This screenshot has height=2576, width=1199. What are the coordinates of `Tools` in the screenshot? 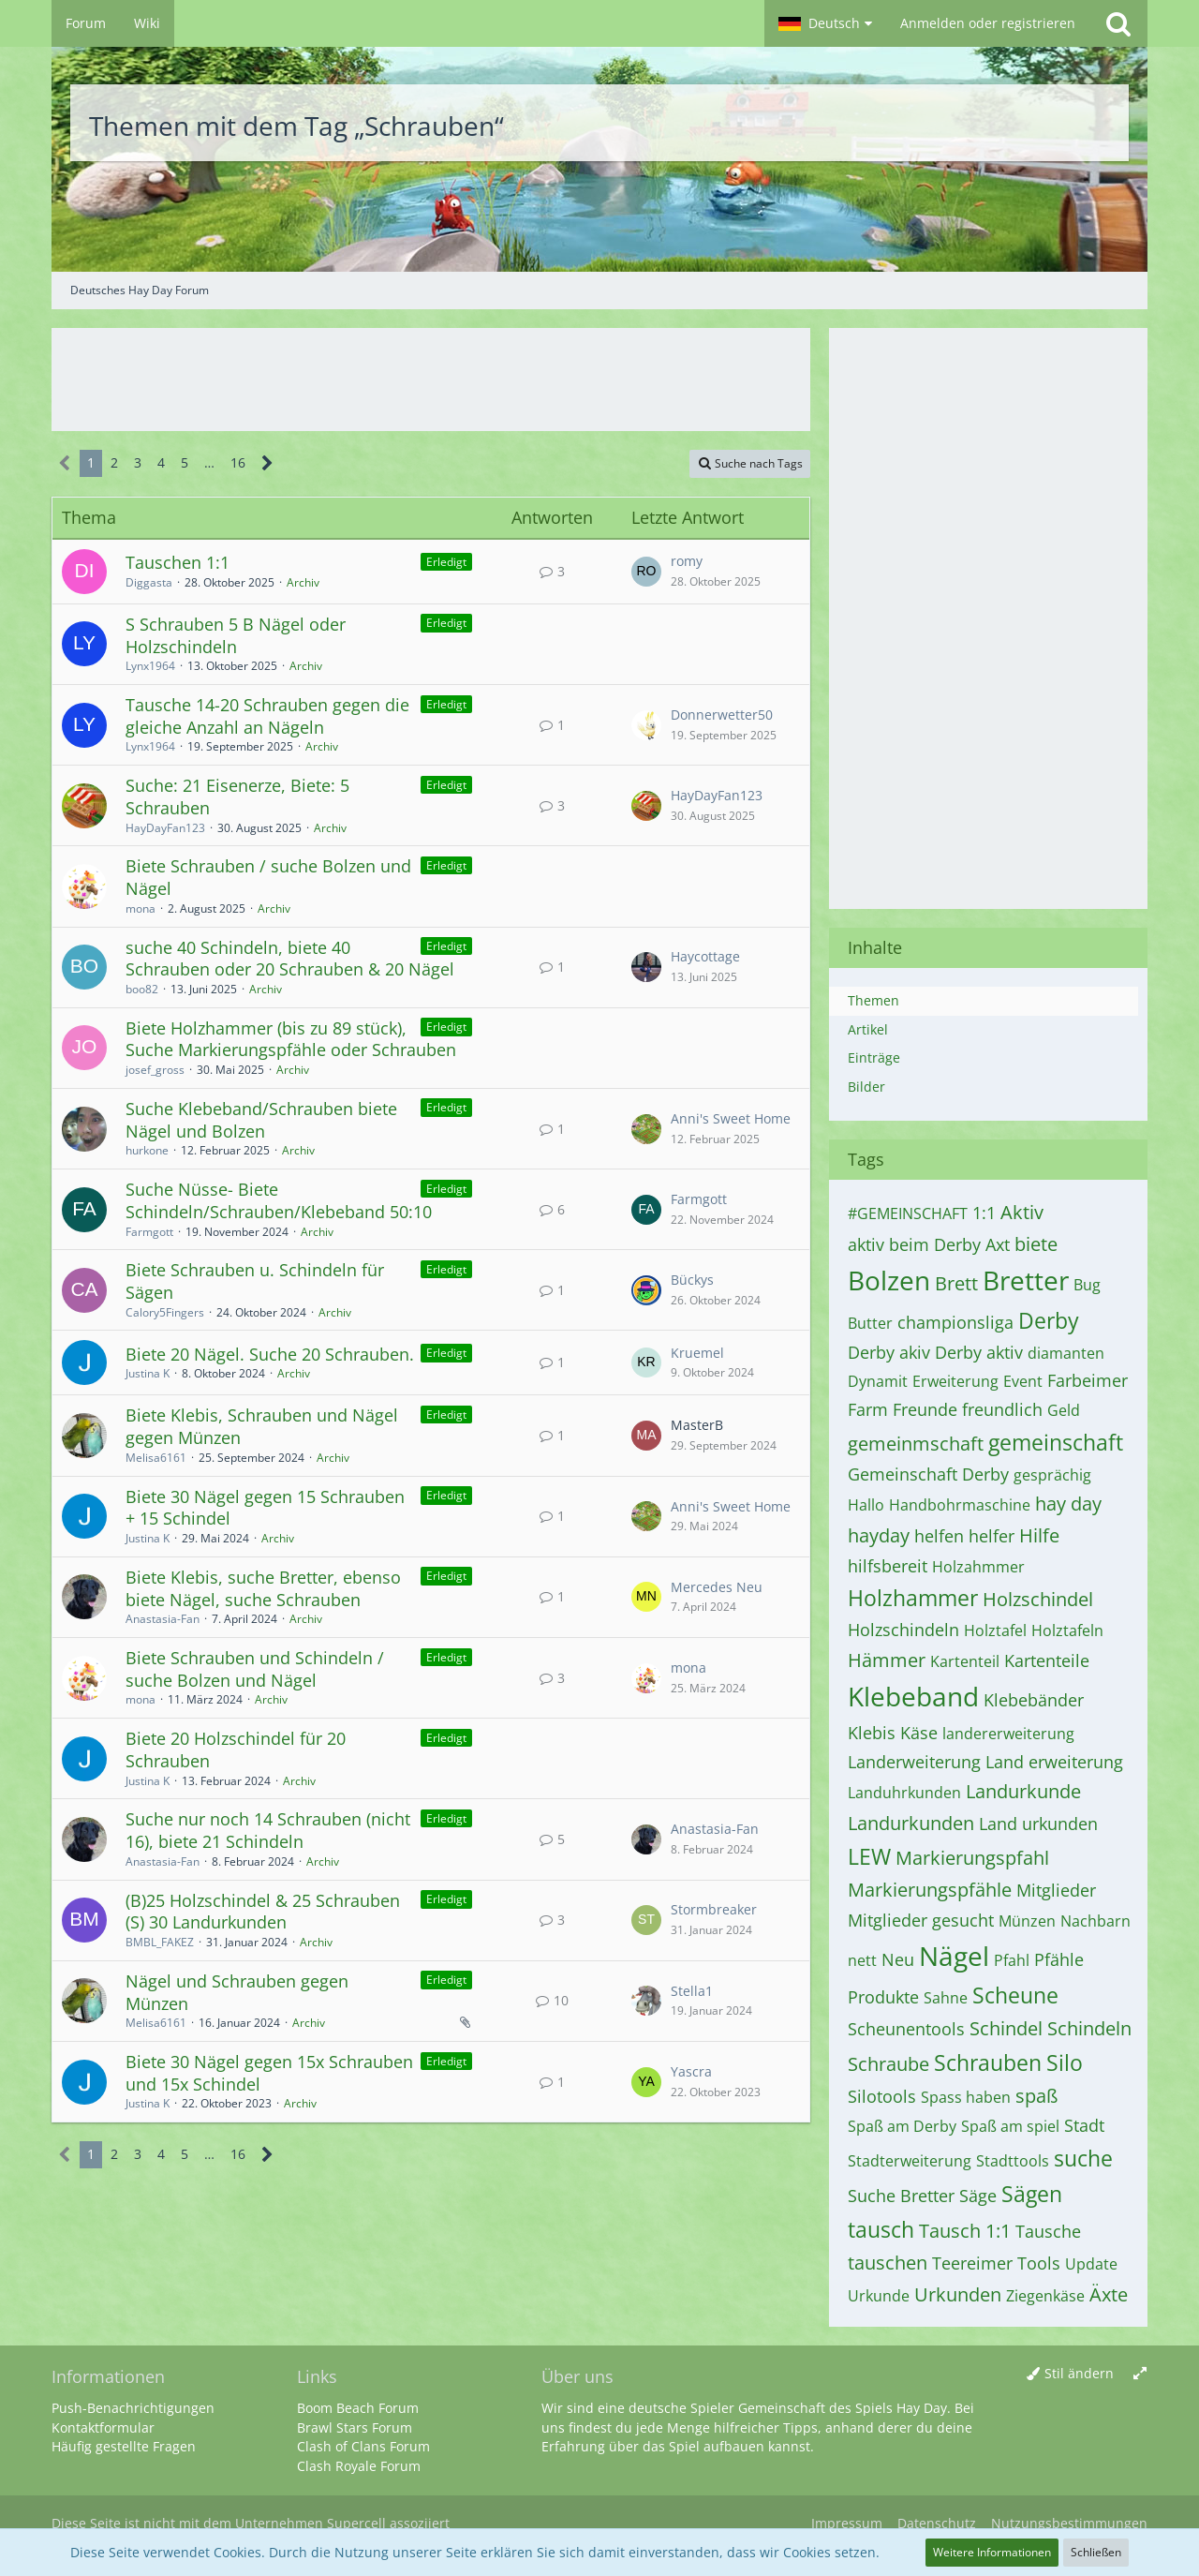 It's located at (1038, 2263).